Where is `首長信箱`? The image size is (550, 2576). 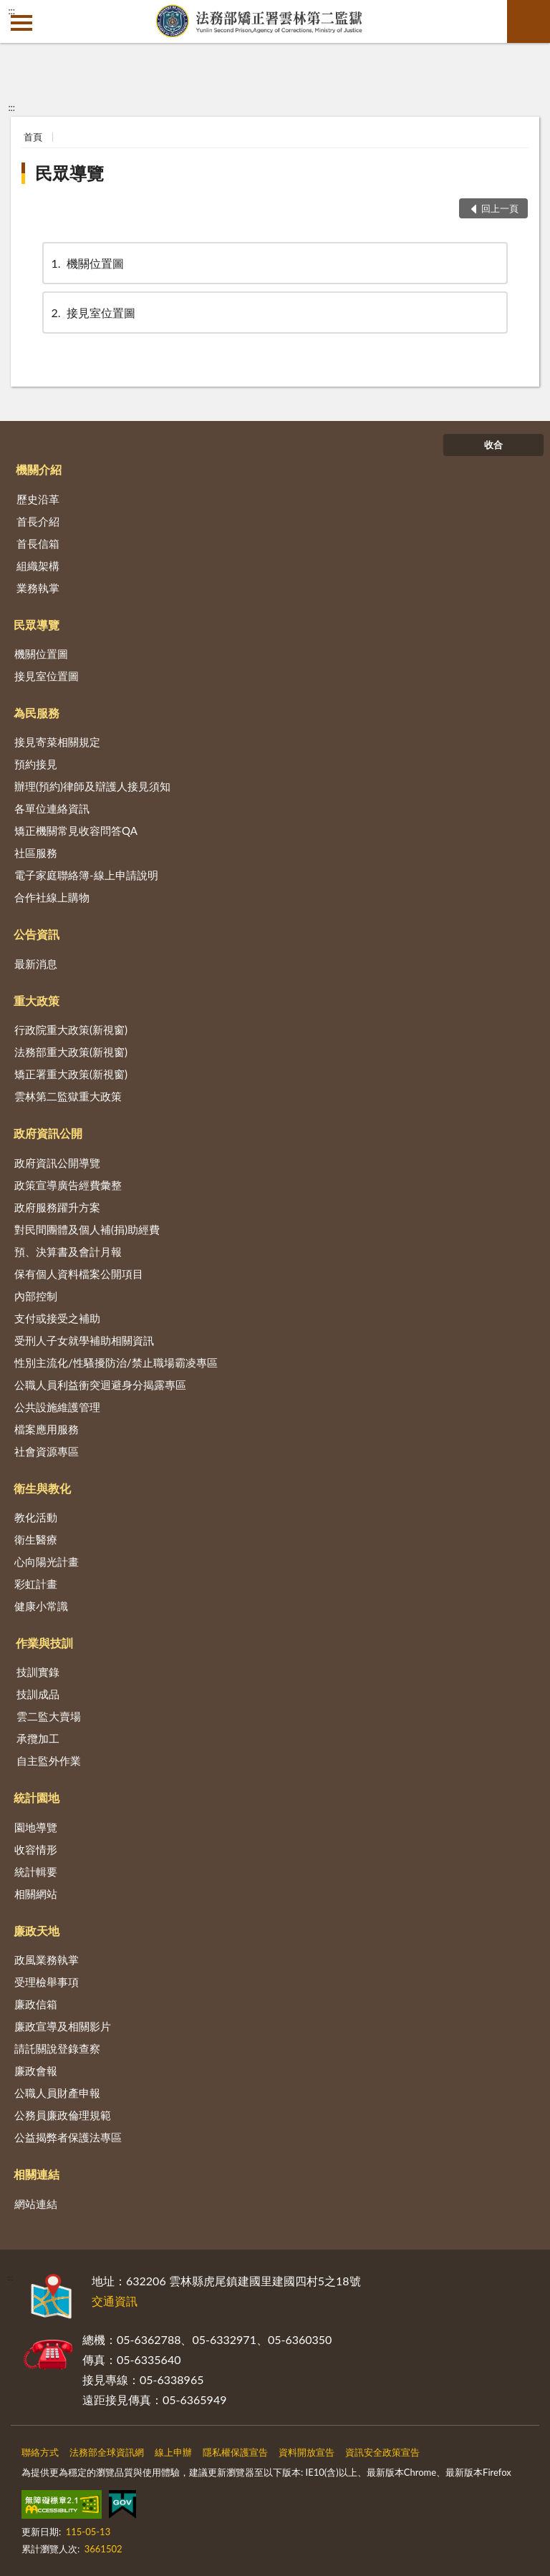 首長信箱 is located at coordinates (37, 543).